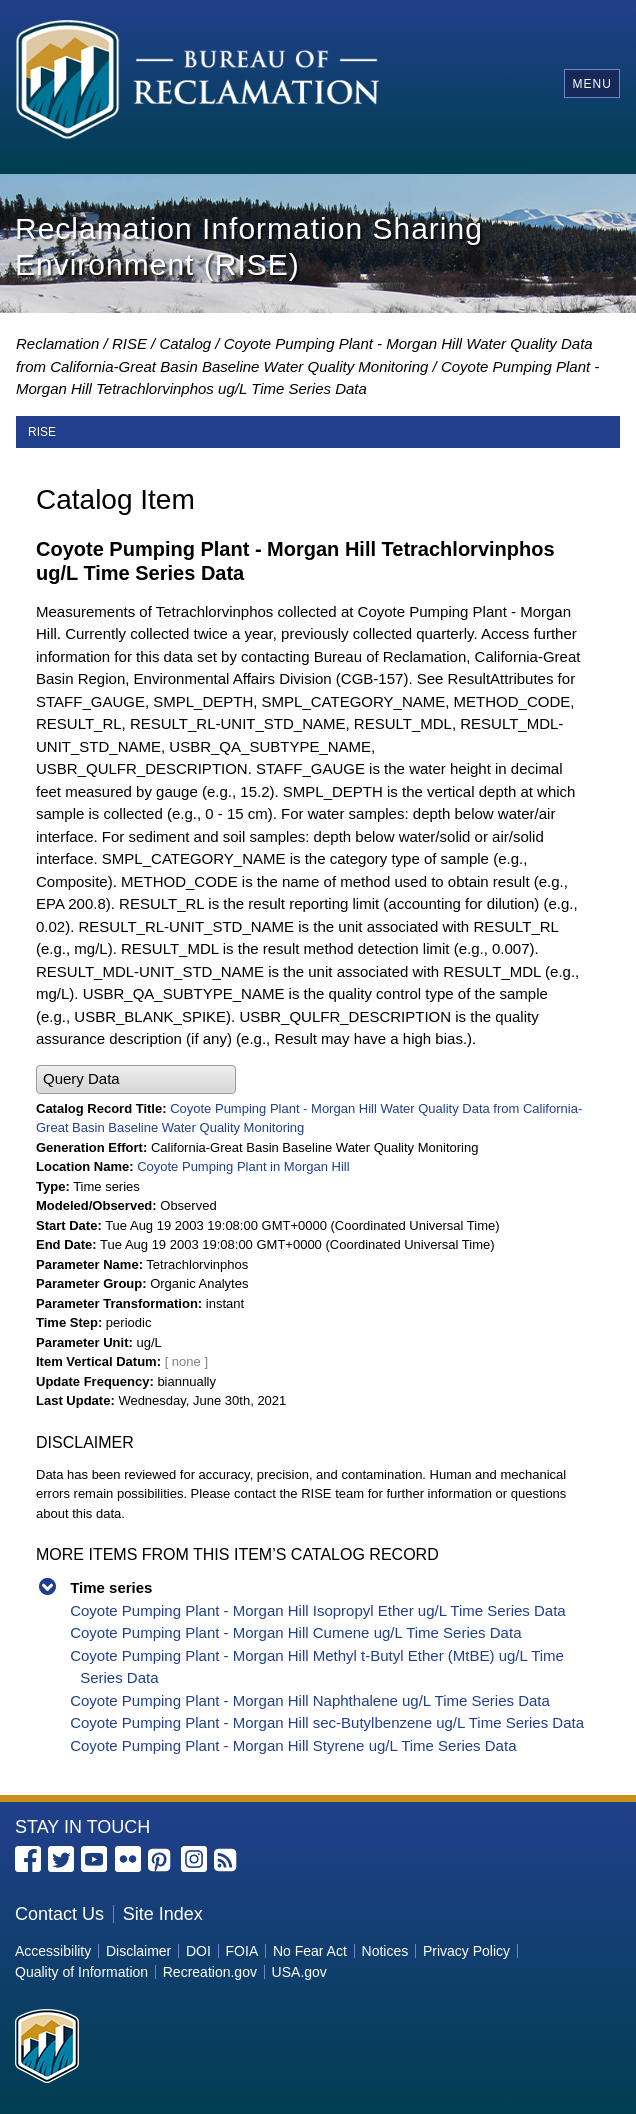  I want to click on Notices, so click(385, 1951).